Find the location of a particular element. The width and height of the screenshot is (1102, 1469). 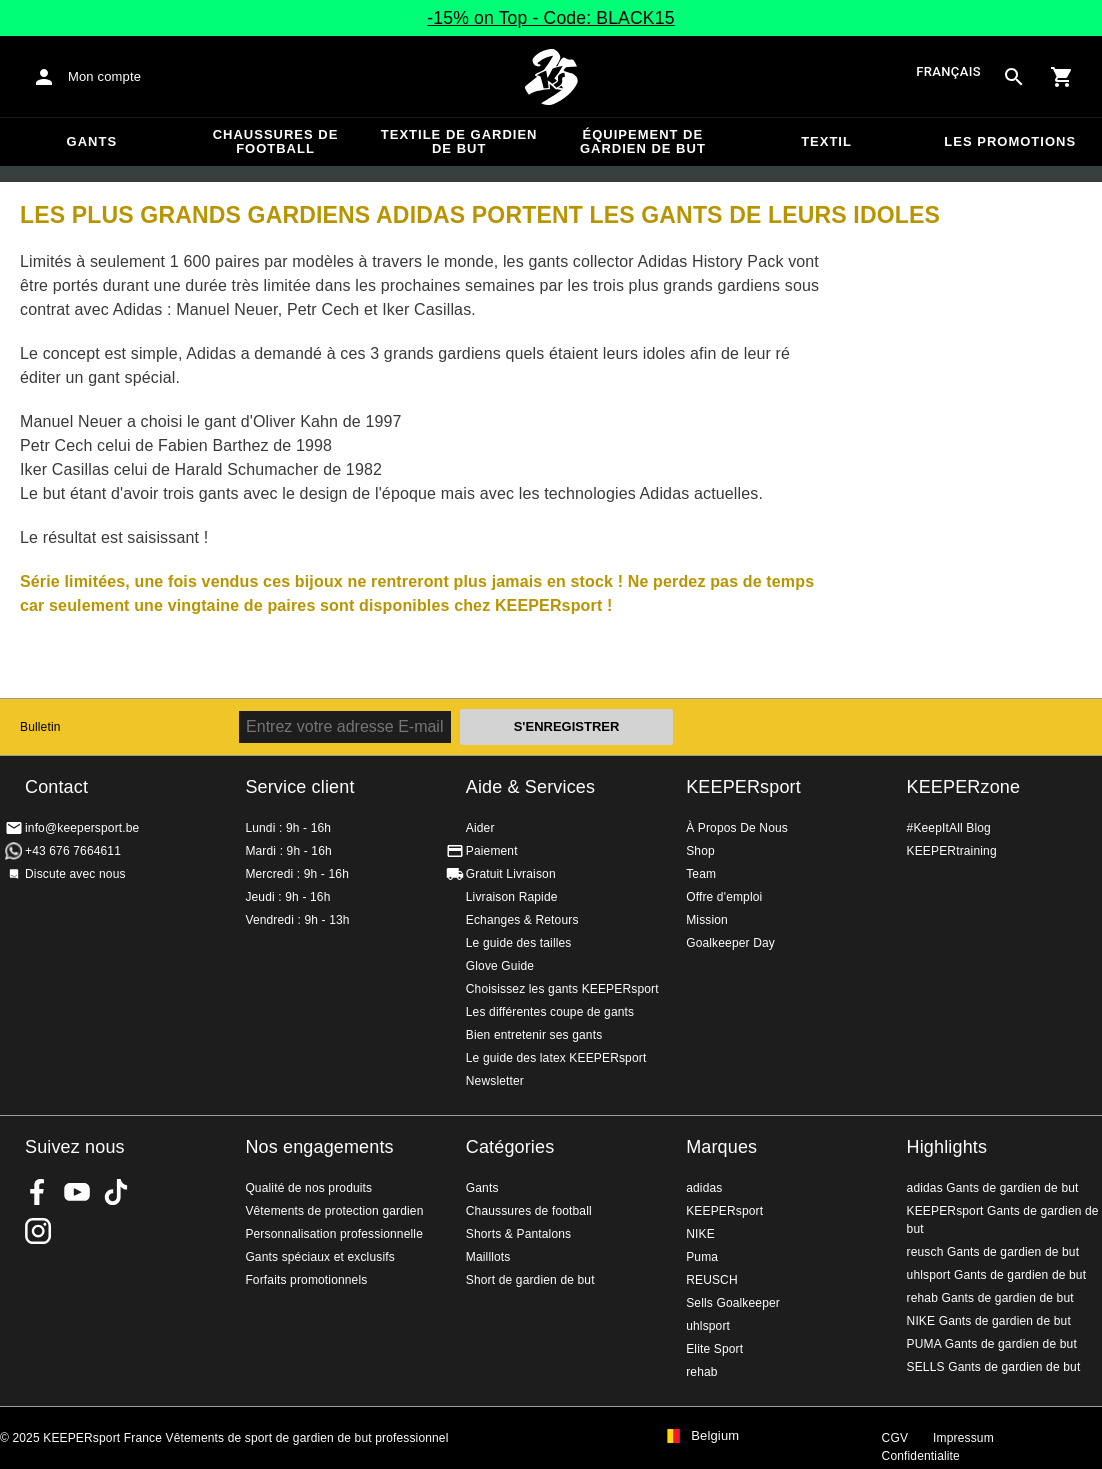

Gratuit Livraison is located at coordinates (511, 874).